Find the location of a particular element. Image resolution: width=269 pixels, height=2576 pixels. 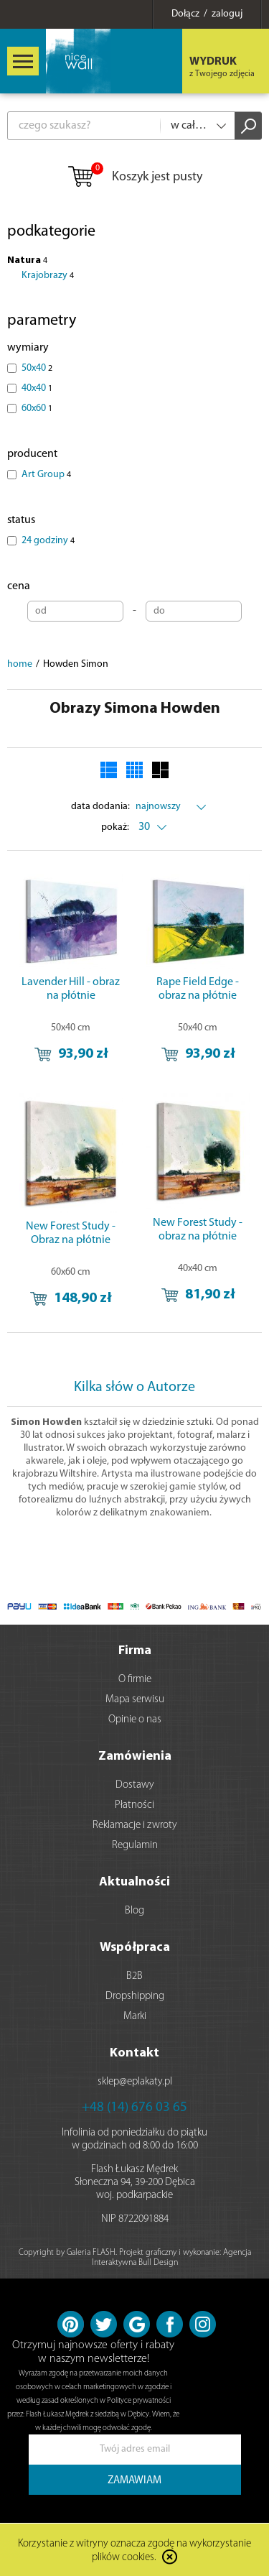

Kontakt is located at coordinates (134, 2053).